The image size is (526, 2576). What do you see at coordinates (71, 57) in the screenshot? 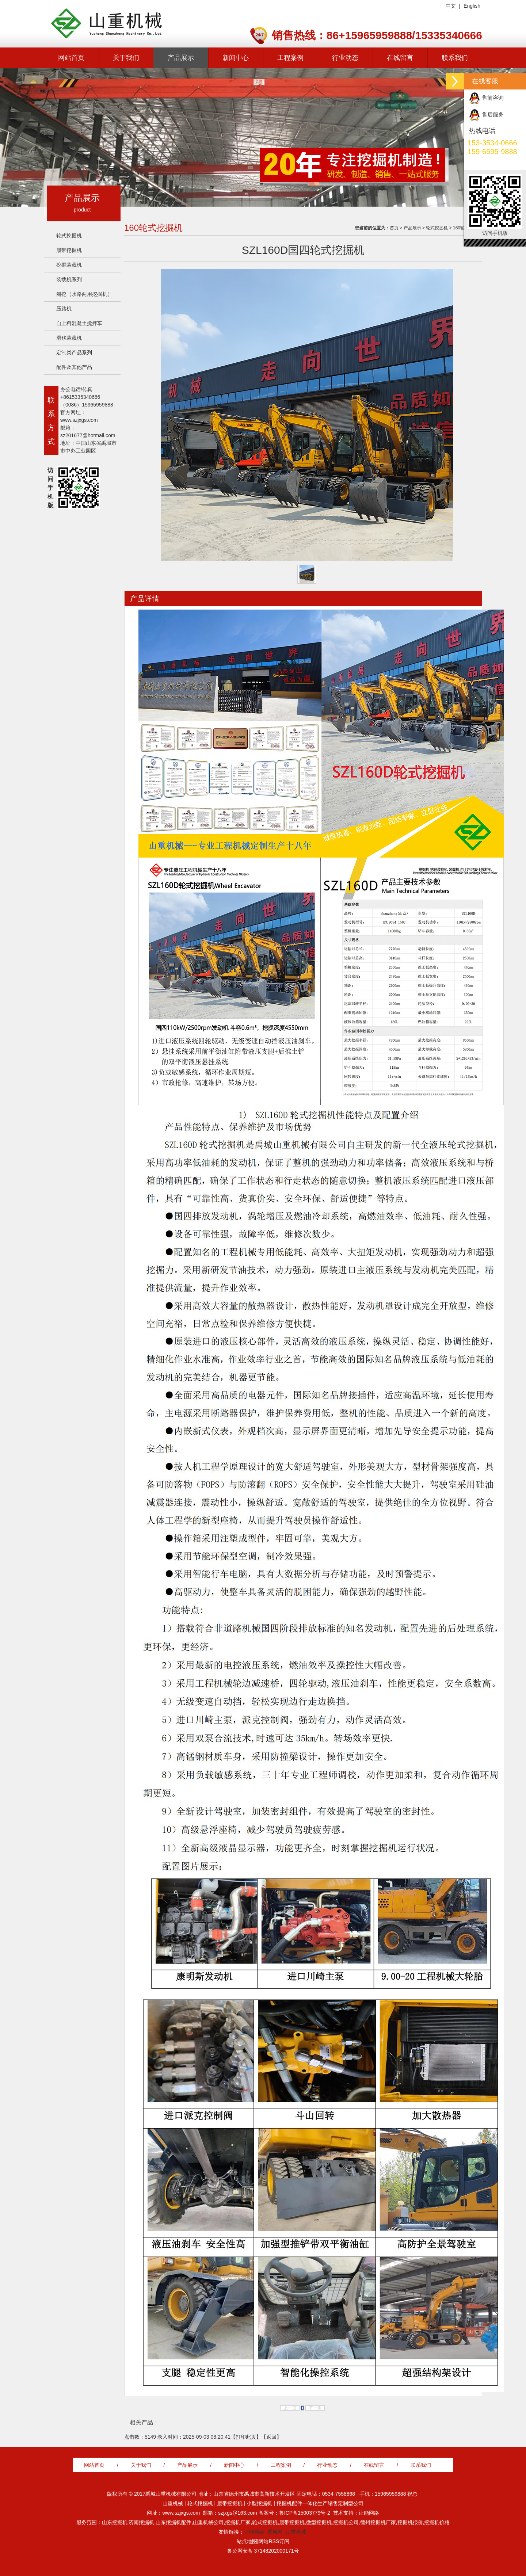
I see `网站首页` at bounding box center [71, 57].